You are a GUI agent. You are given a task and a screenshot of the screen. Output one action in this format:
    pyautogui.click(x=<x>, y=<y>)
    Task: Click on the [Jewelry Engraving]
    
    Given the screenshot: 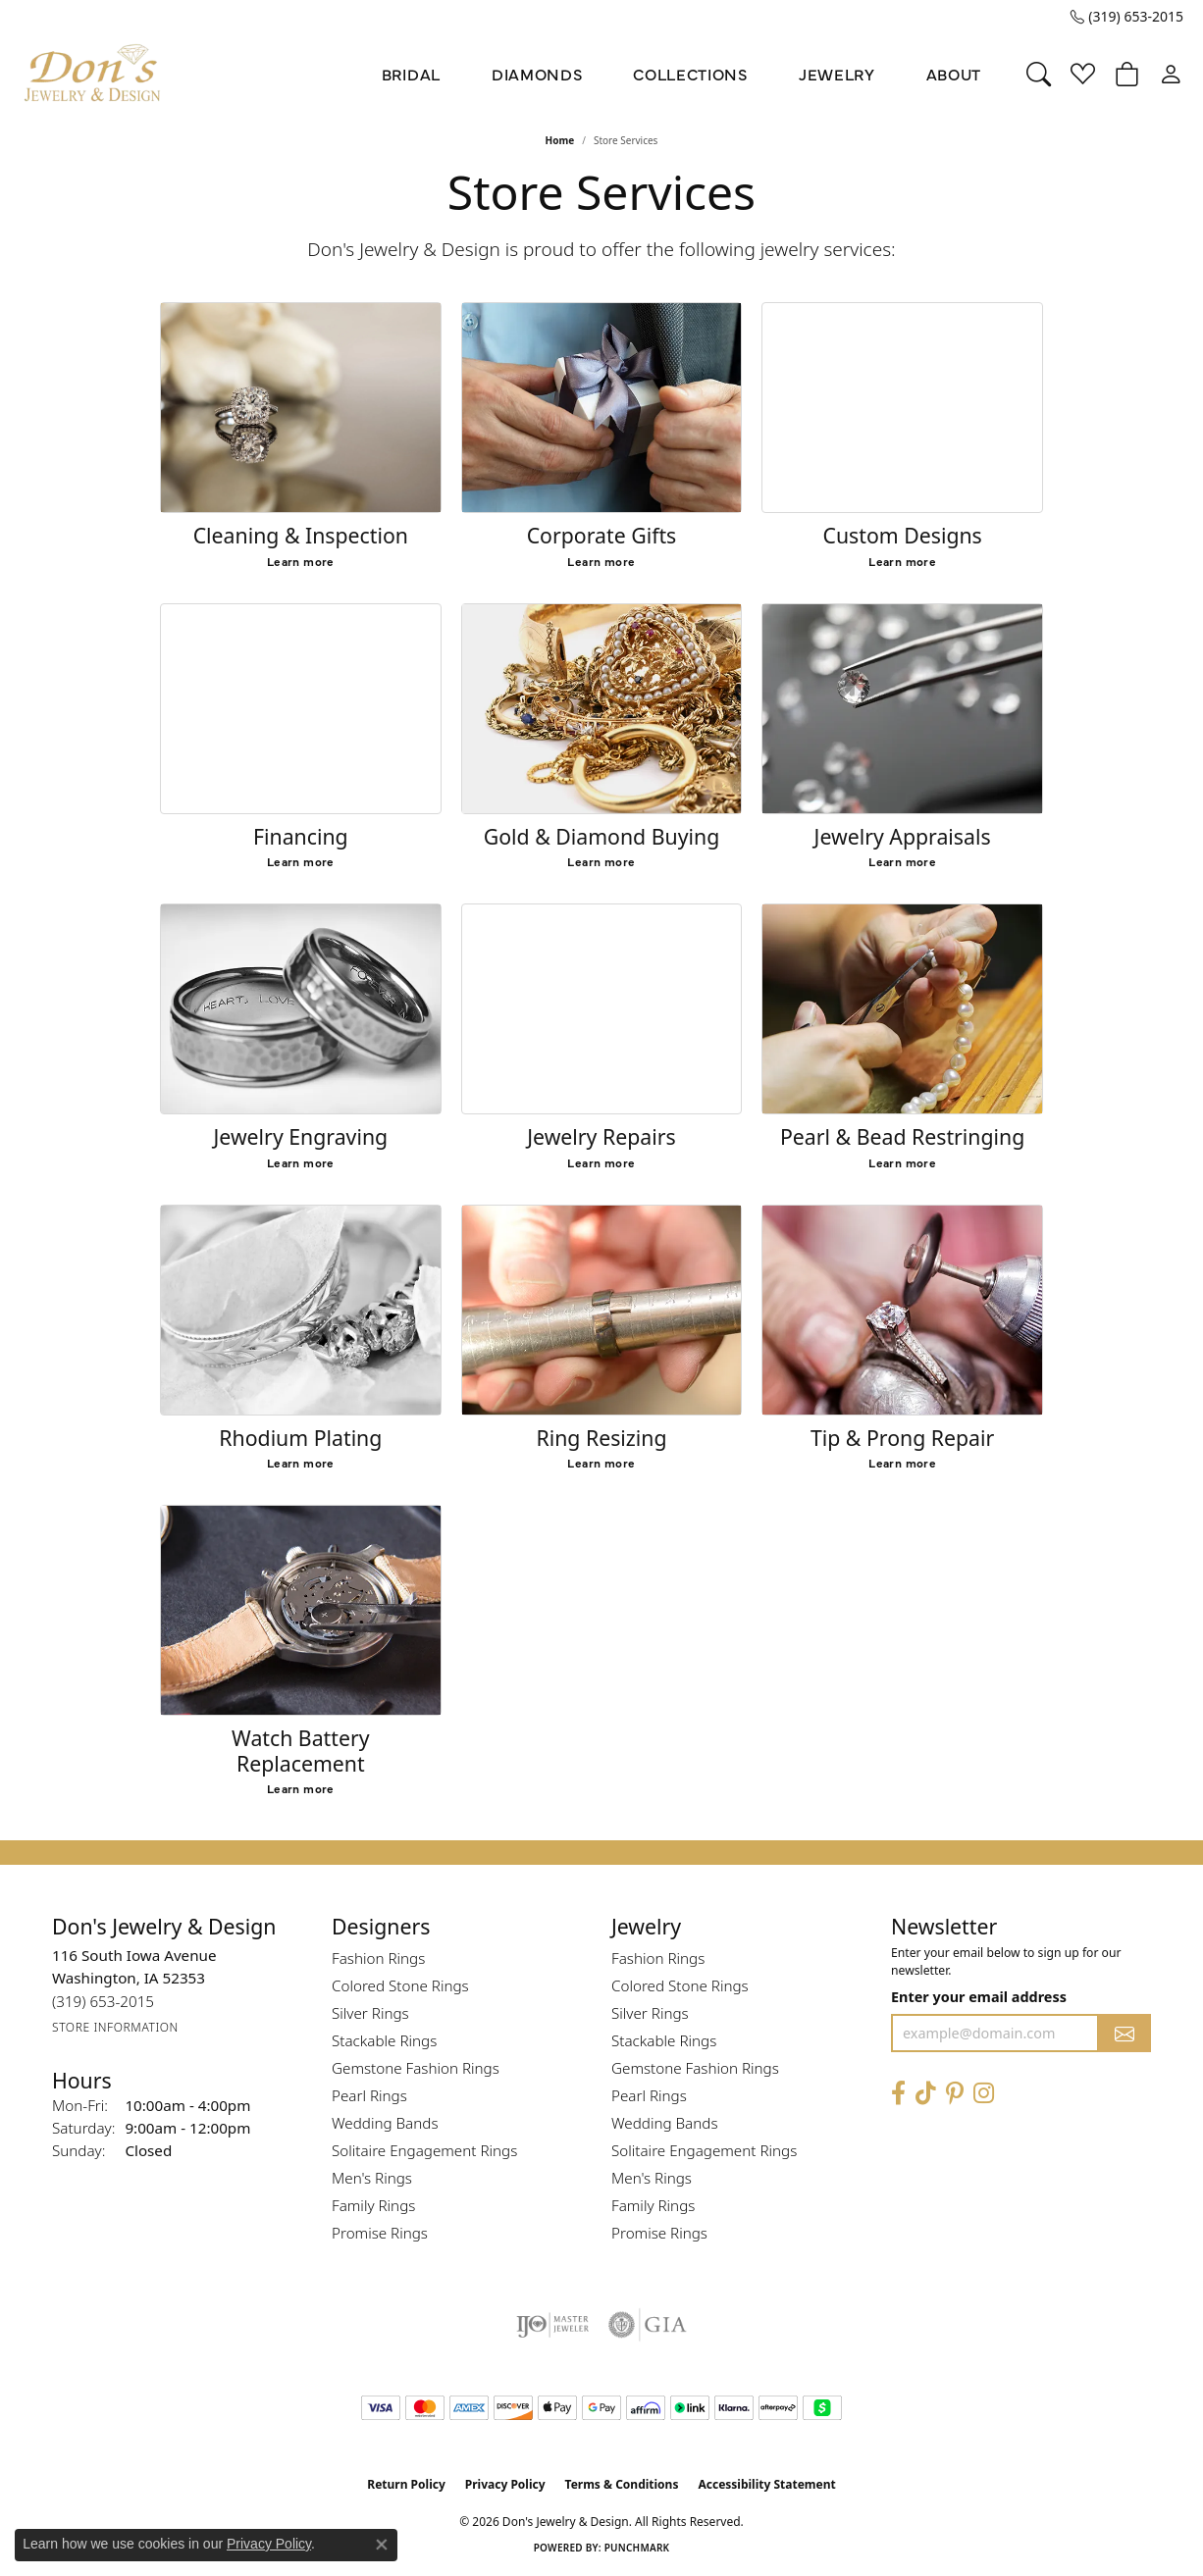 What is the action you would take?
    pyautogui.click(x=301, y=1008)
    